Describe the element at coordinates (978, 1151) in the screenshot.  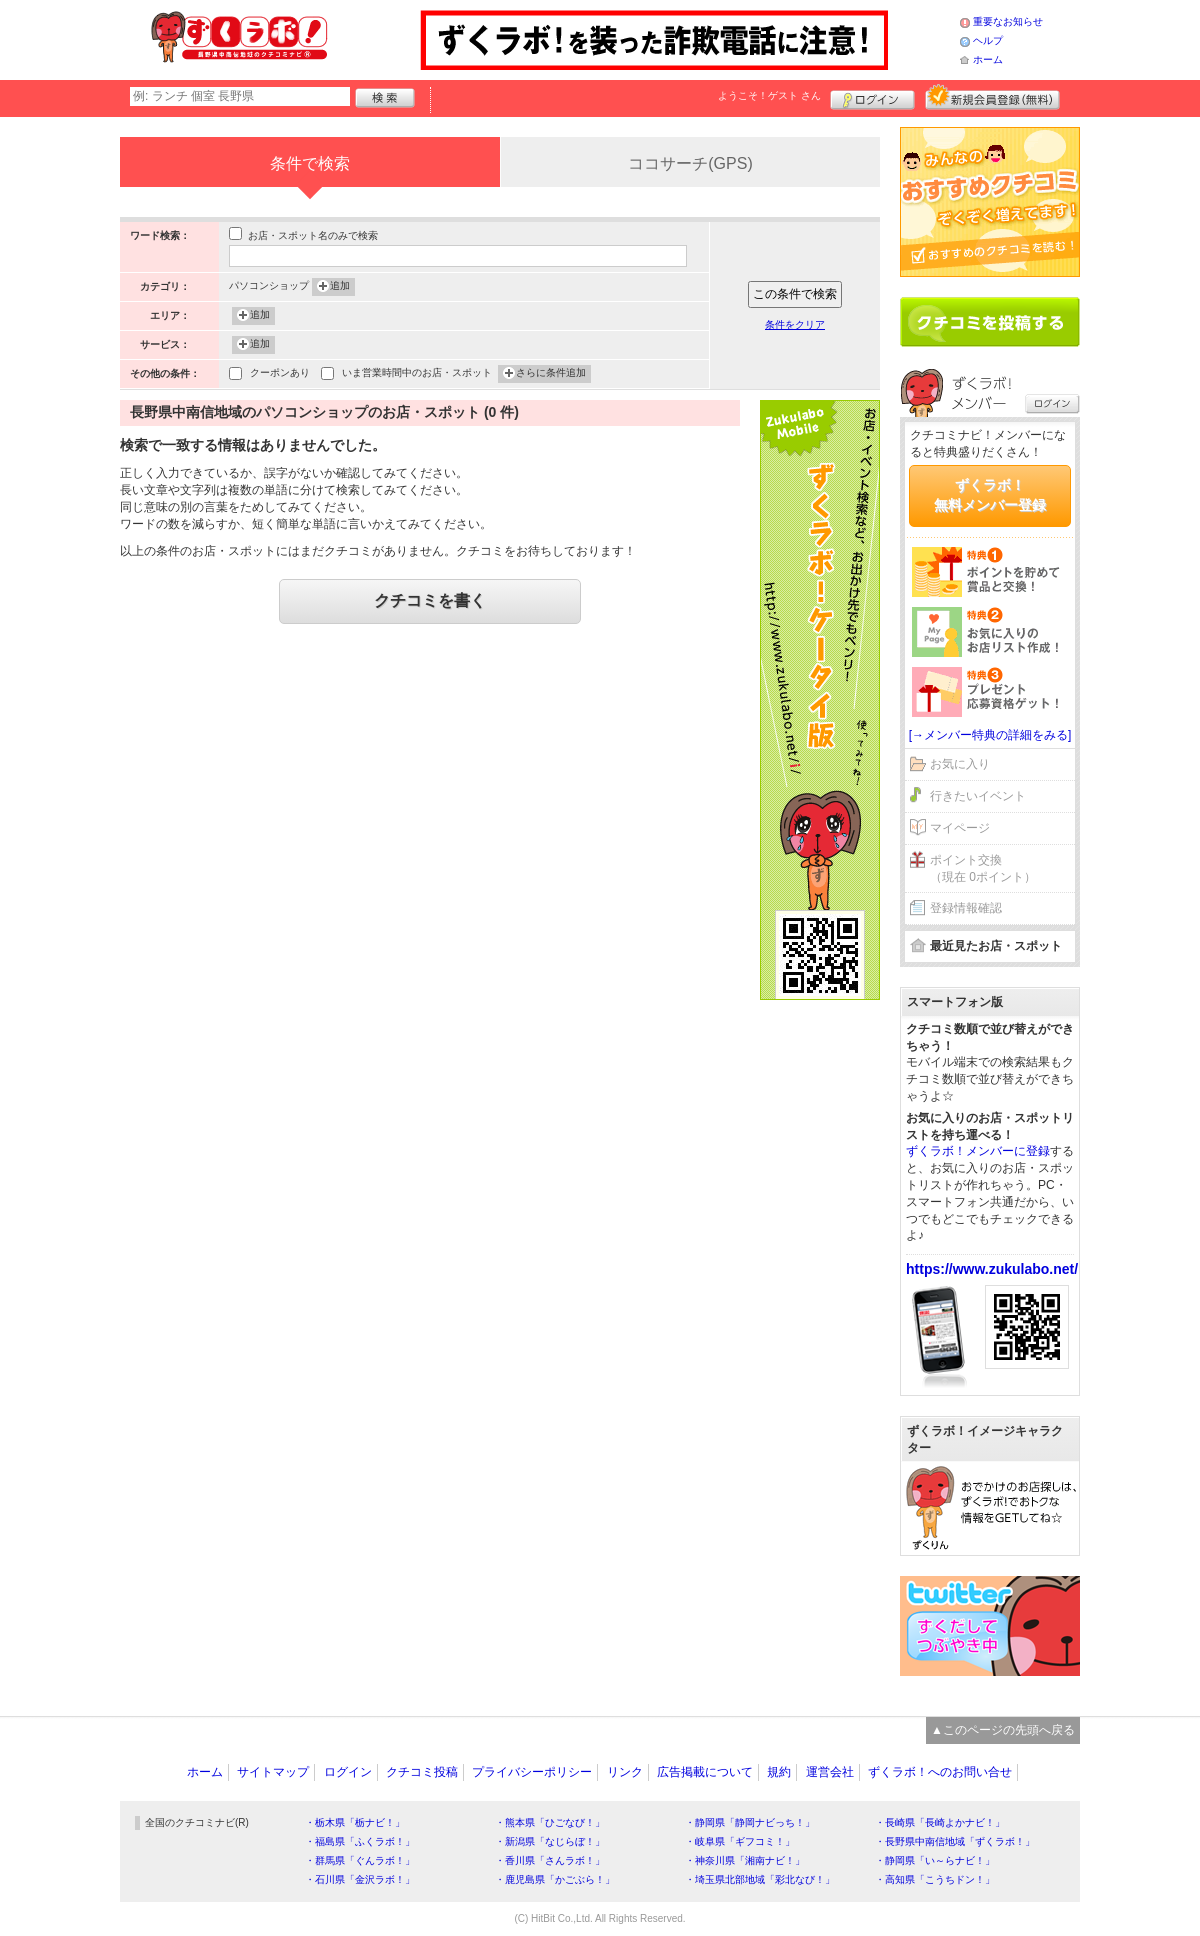
I see `ずくラボ！メンバーに登録` at that location.